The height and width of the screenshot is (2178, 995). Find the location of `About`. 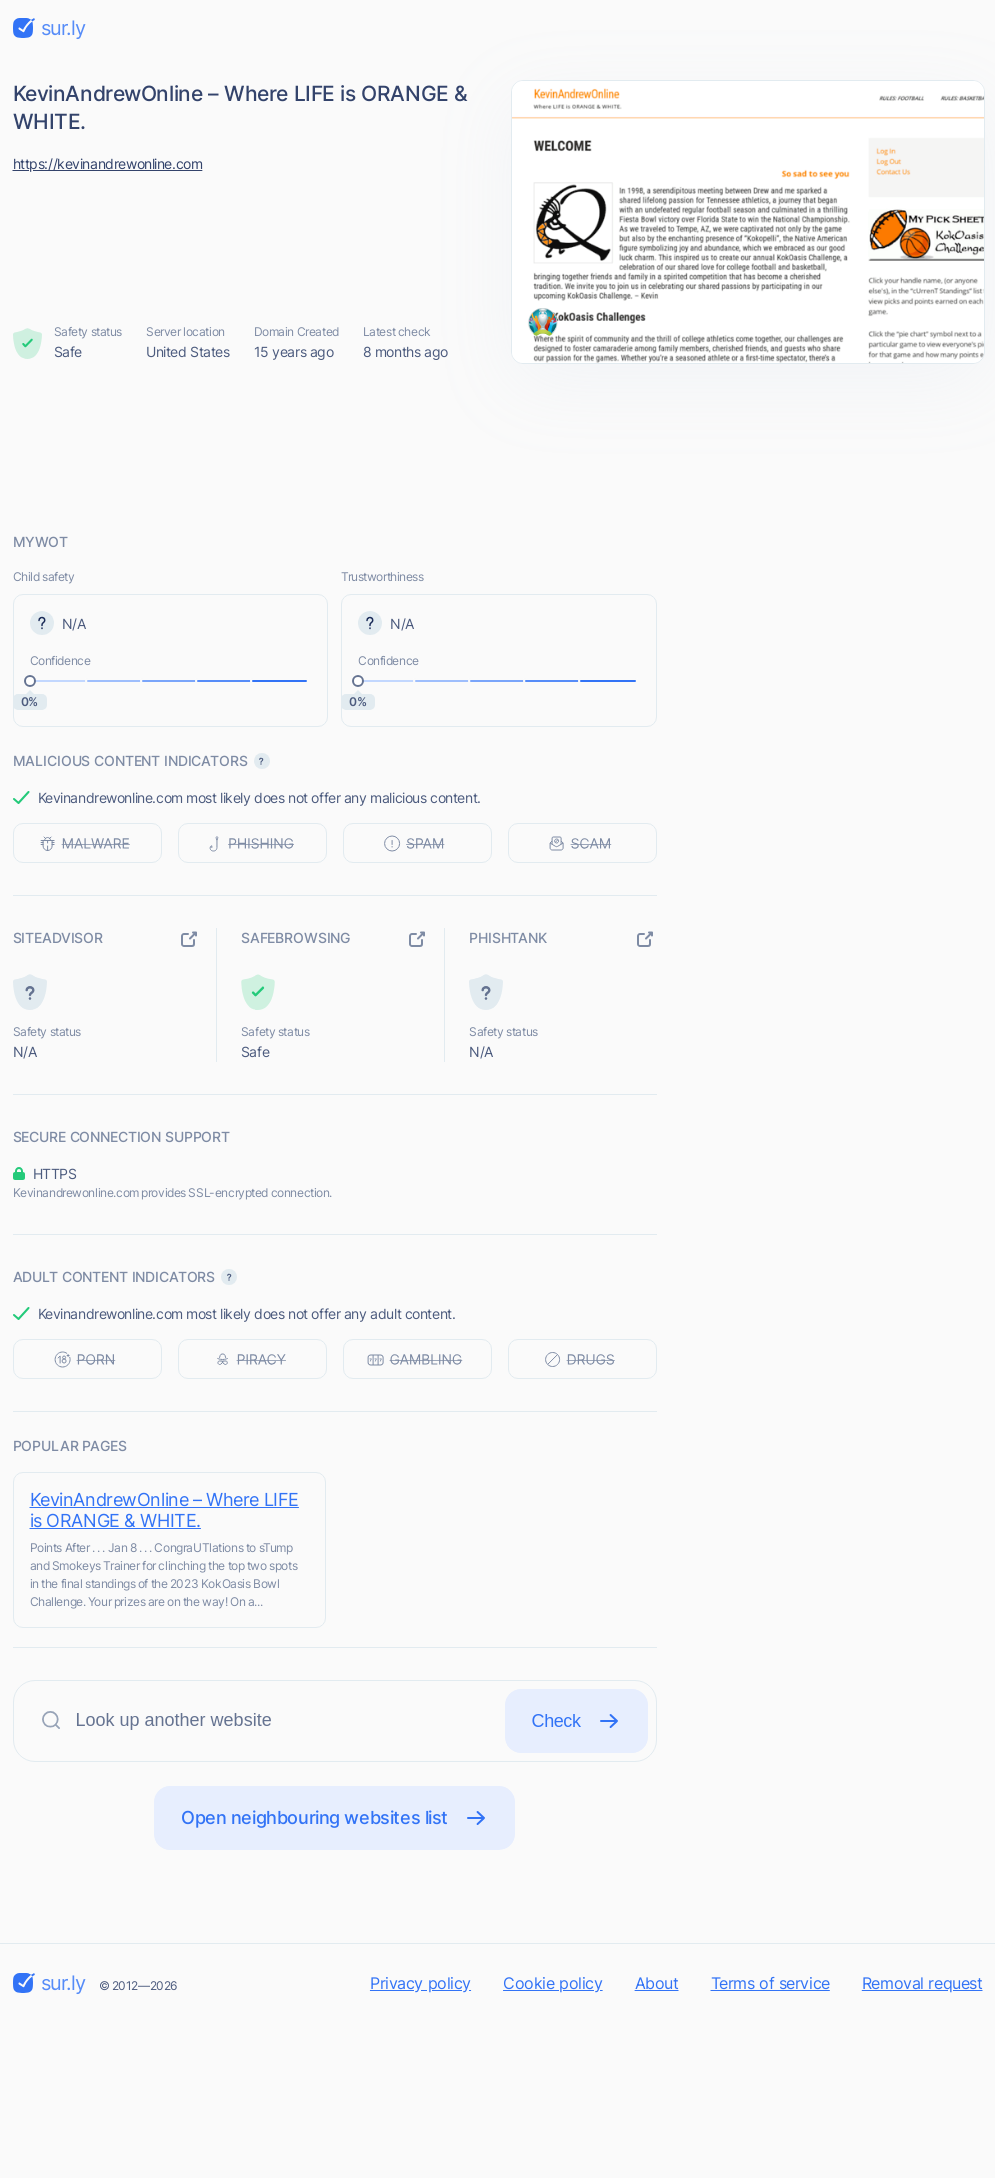

About is located at coordinates (657, 1983).